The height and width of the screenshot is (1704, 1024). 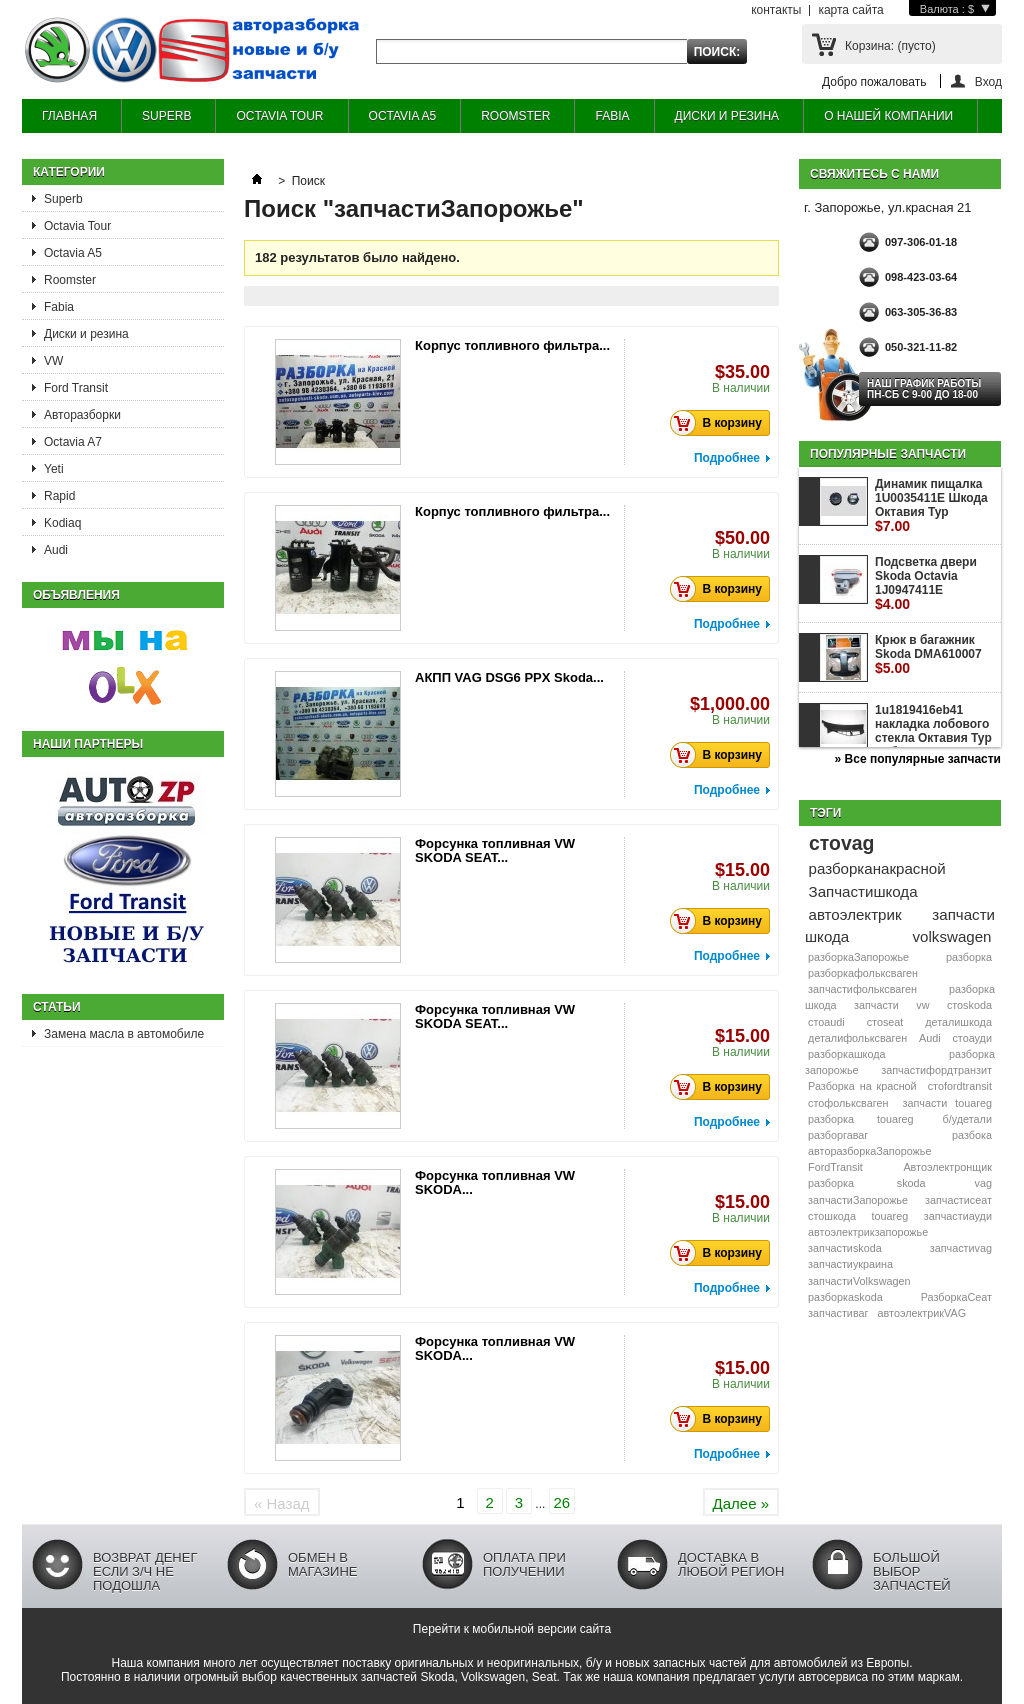 I want to click on запчастифольксваген, so click(x=862, y=989).